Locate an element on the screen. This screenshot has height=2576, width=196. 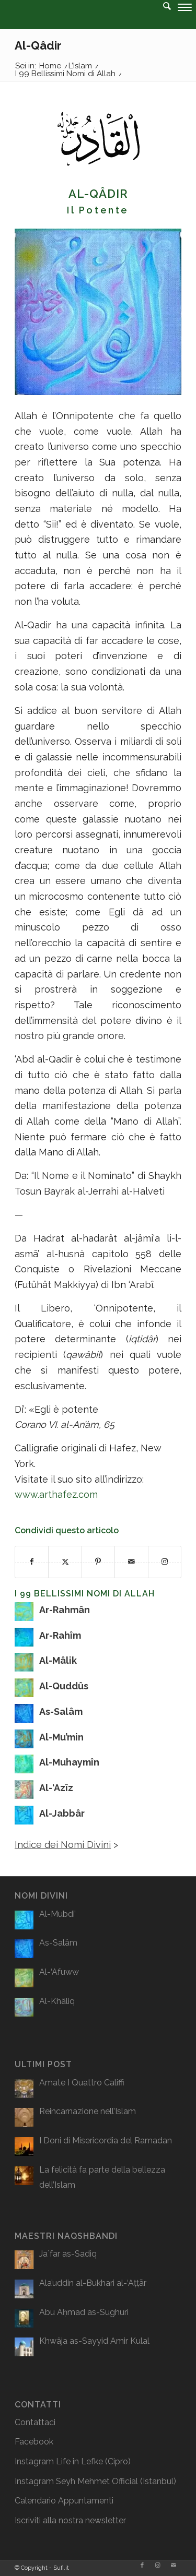
Al-Khâliq is located at coordinates (57, 2001).